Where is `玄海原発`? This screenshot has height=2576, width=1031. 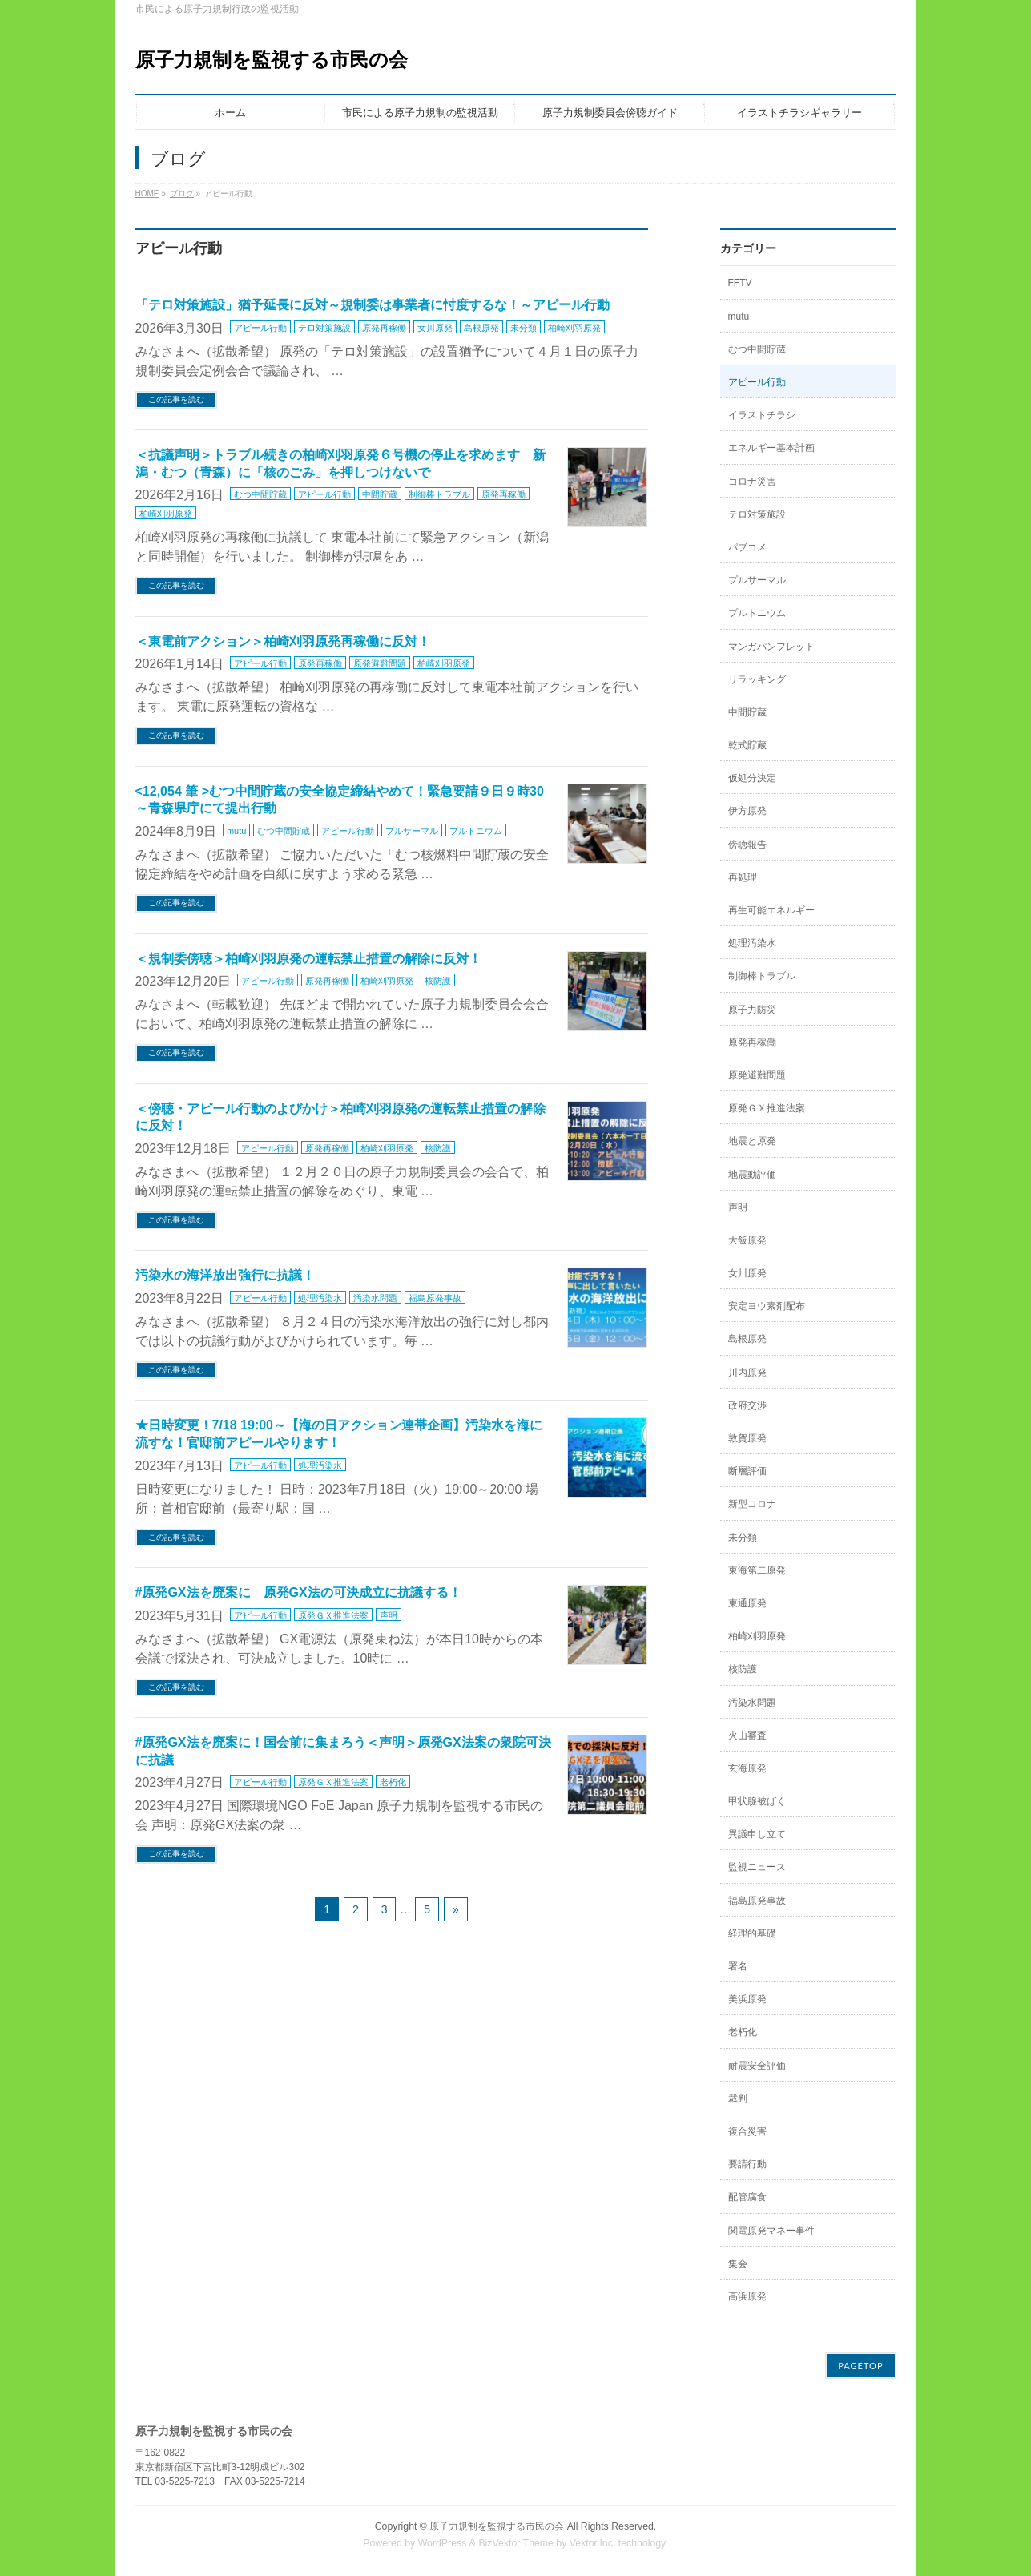
玄海原発 is located at coordinates (747, 1768).